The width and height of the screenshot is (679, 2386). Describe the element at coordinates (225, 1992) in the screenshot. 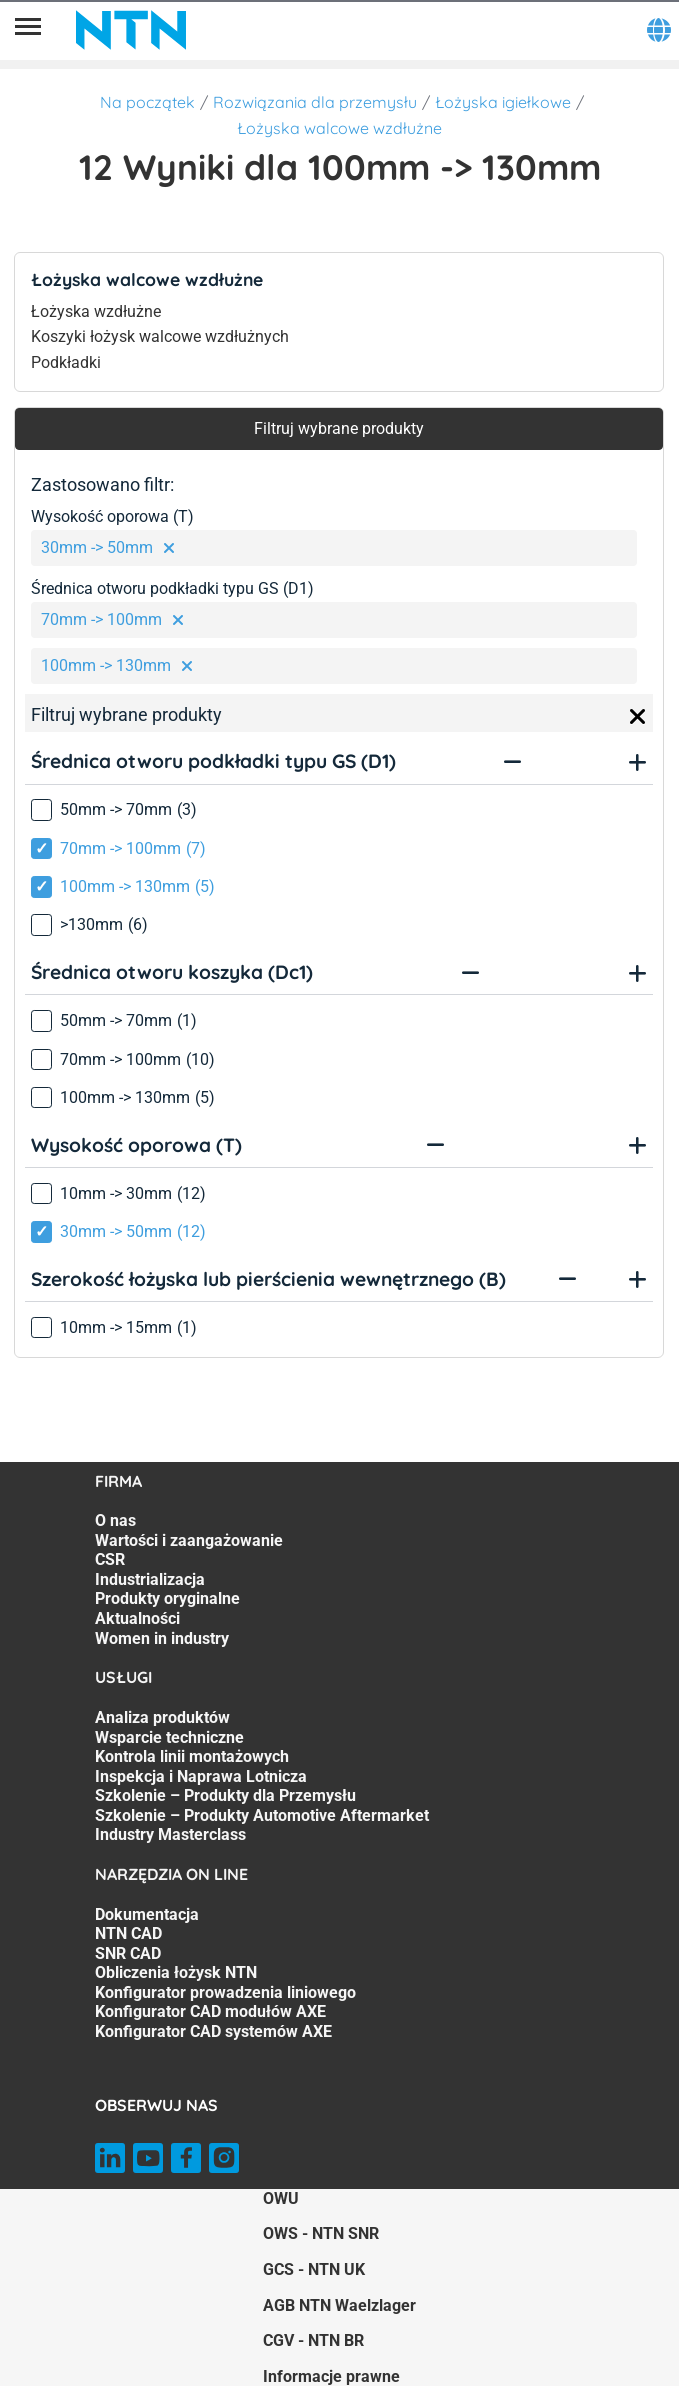

I see `Konfigurator prowadzenia liniowego [Konfigurator prowadzenia liniowego. 5 of 7]` at that location.